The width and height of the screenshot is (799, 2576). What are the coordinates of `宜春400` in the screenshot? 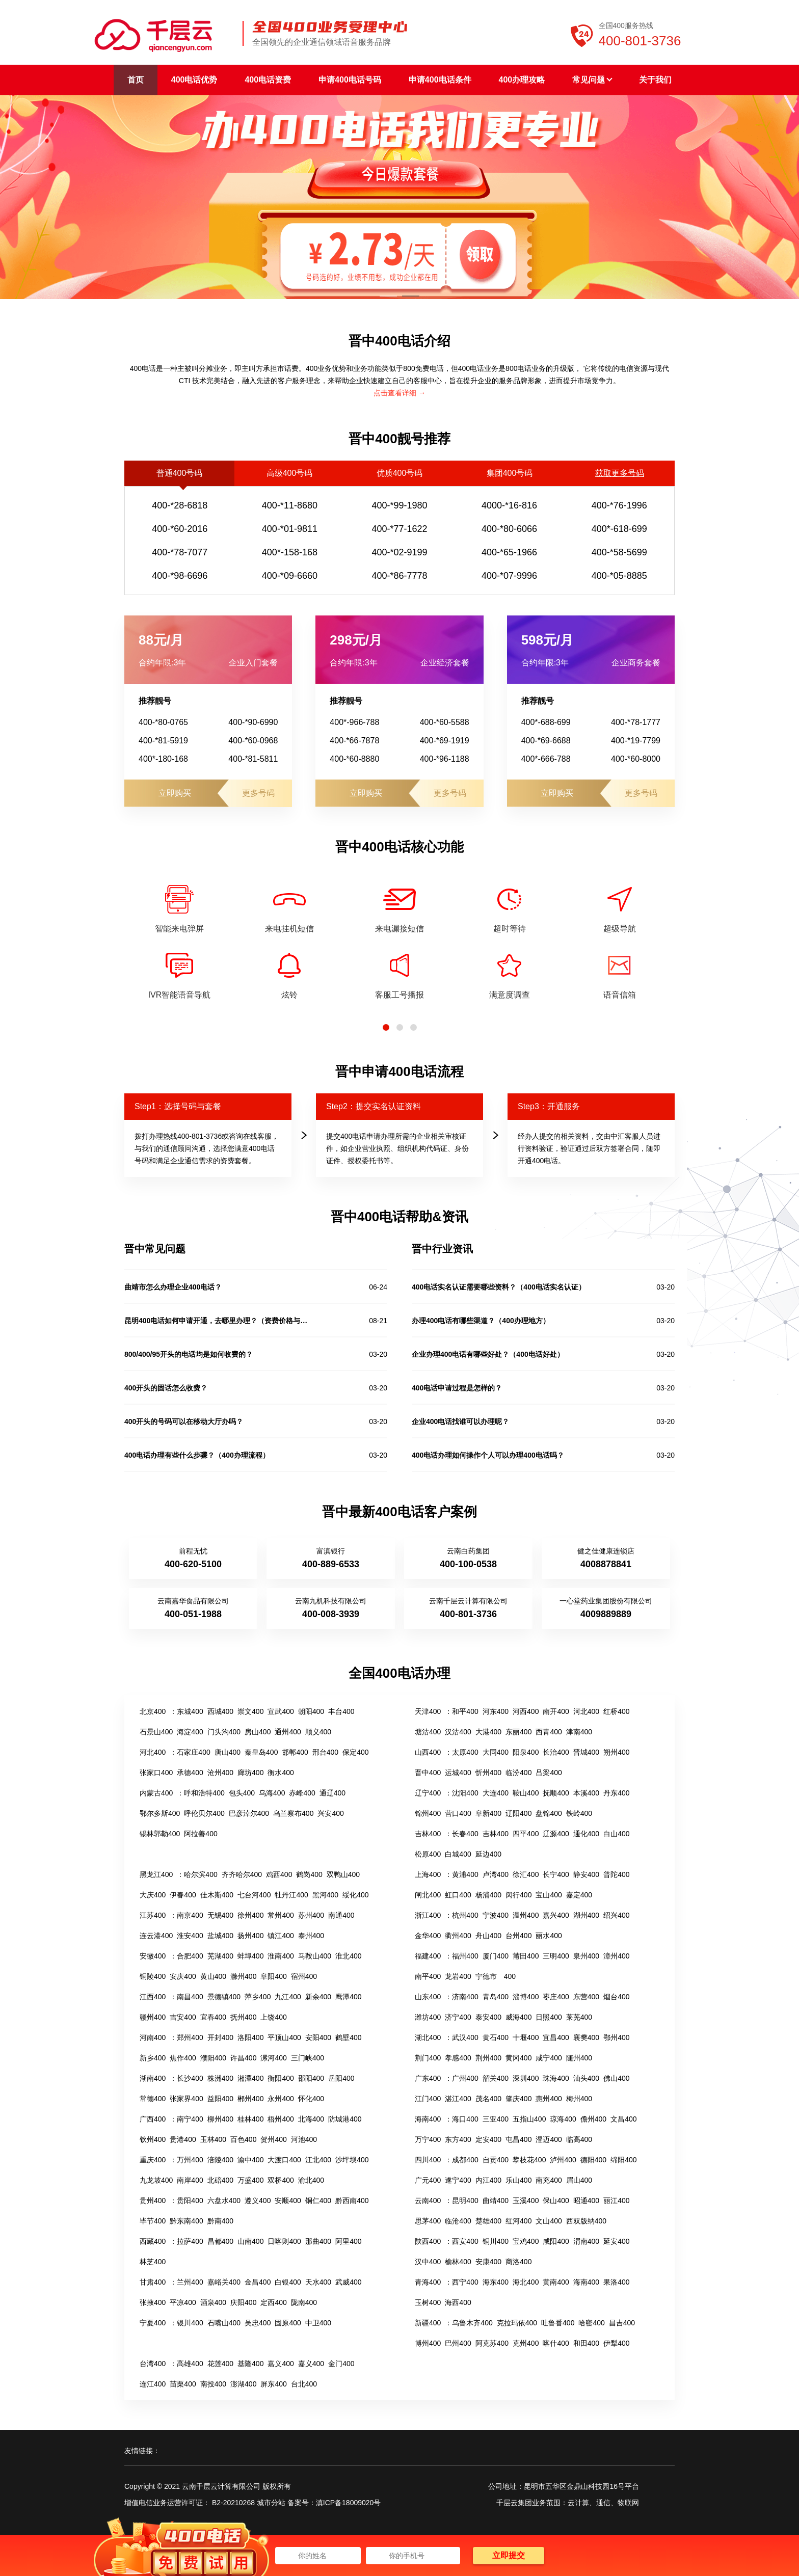 It's located at (213, 2017).